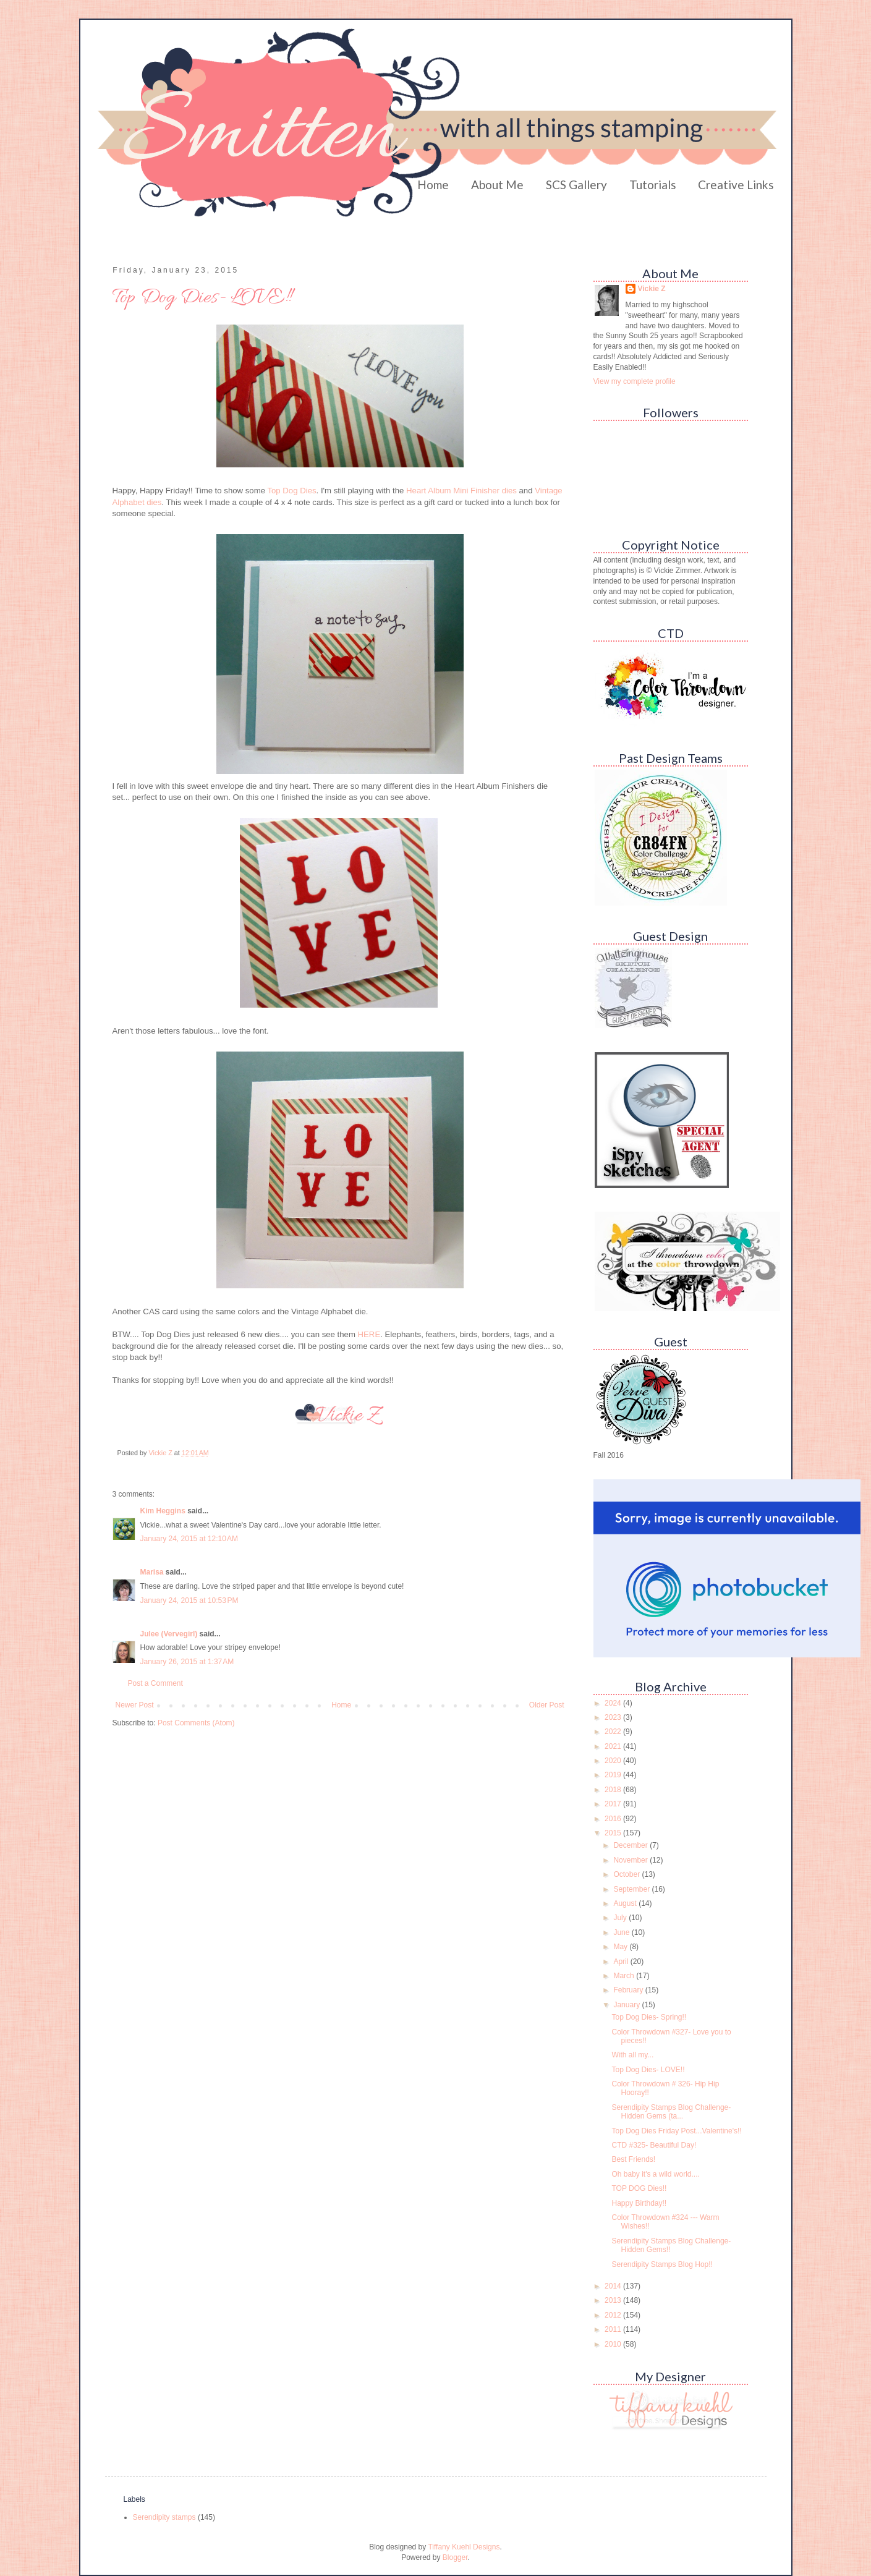 This screenshot has height=2576, width=871. Describe the element at coordinates (189, 1538) in the screenshot. I see `January 24, 2015 at 12:10 AM` at that location.